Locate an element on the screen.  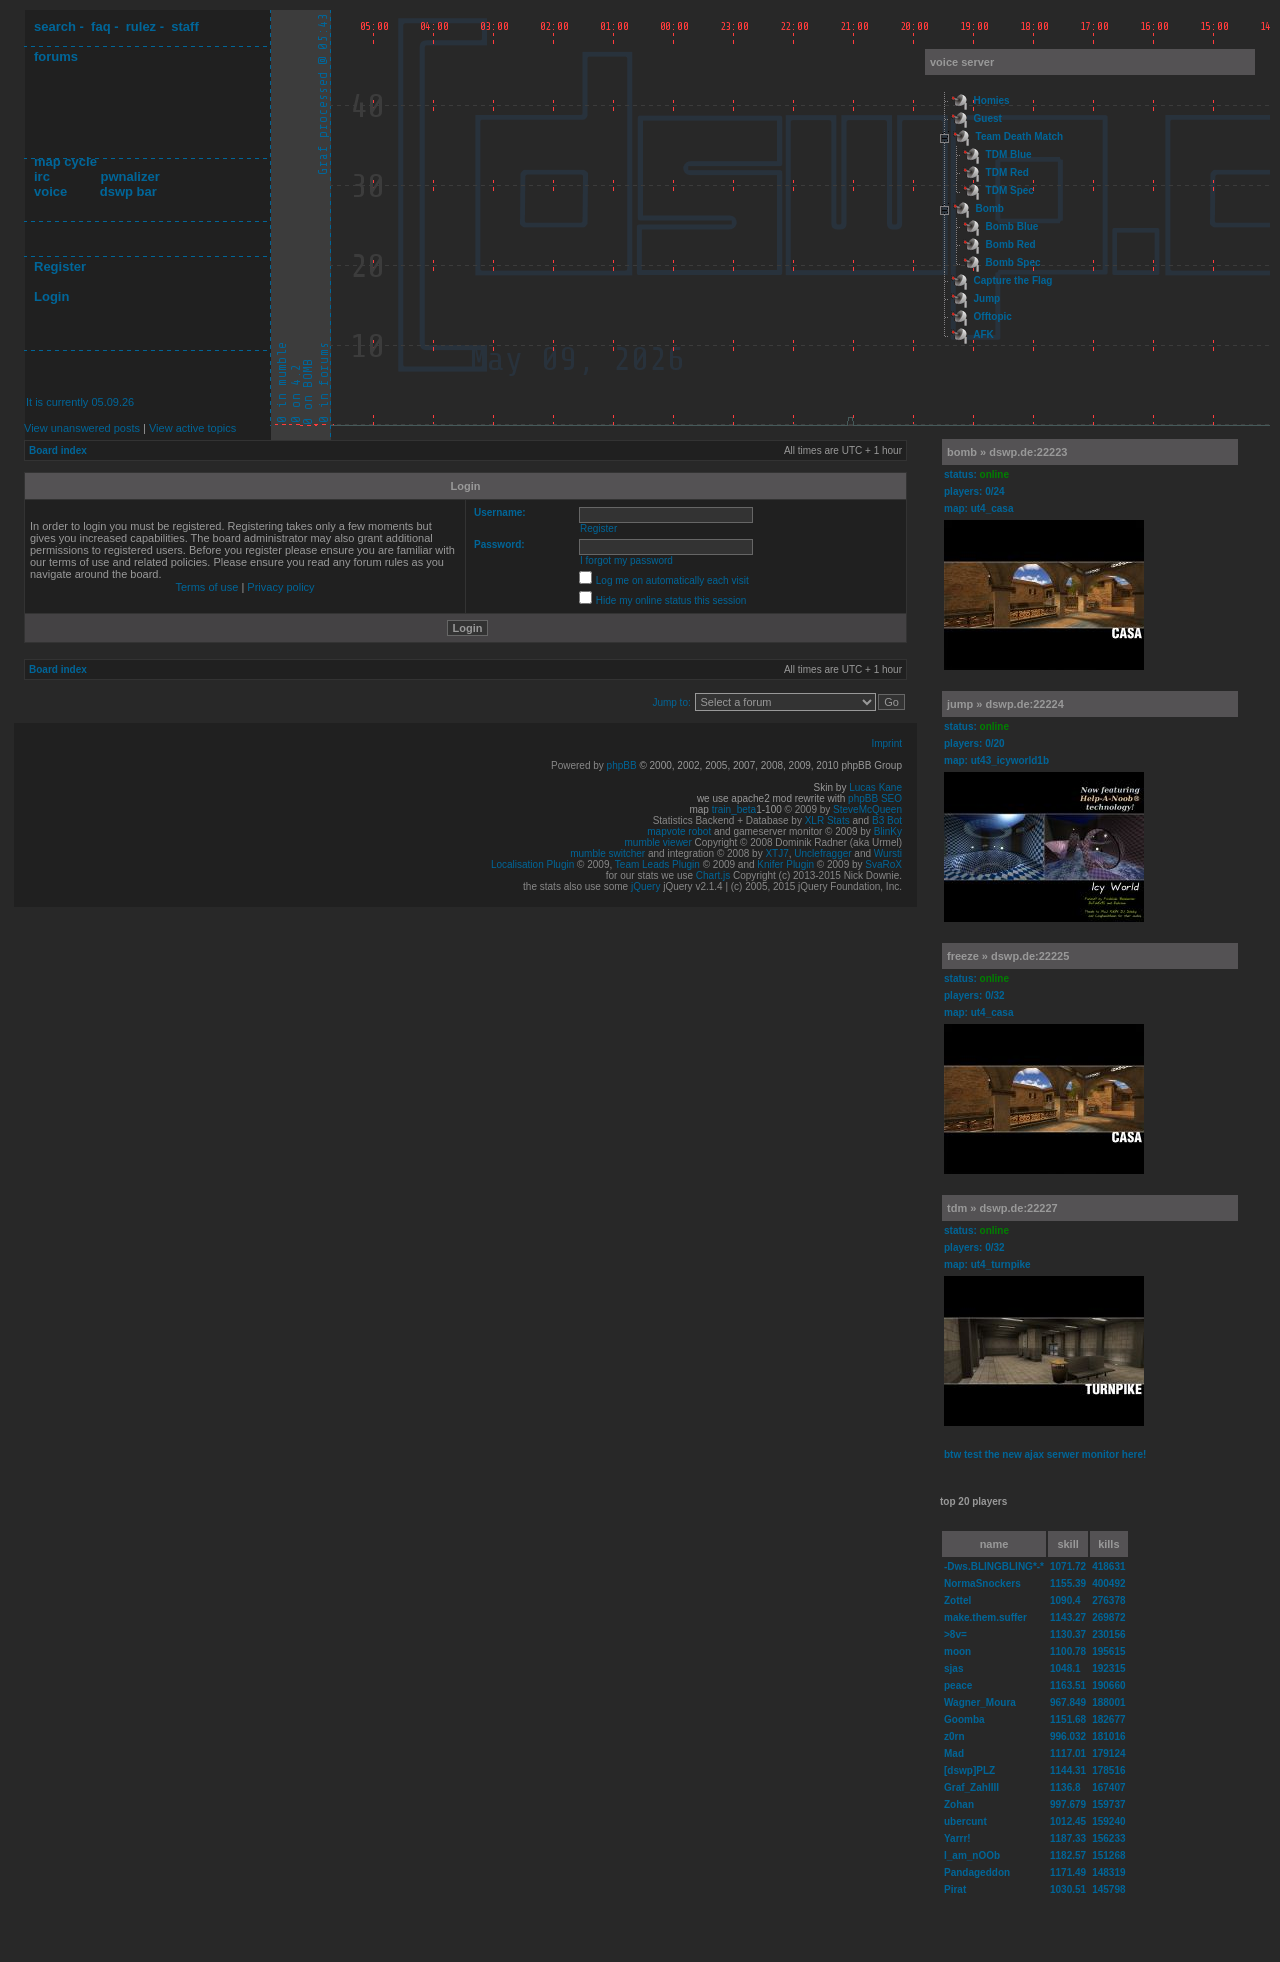
rulez is located at coordinates (141, 26).